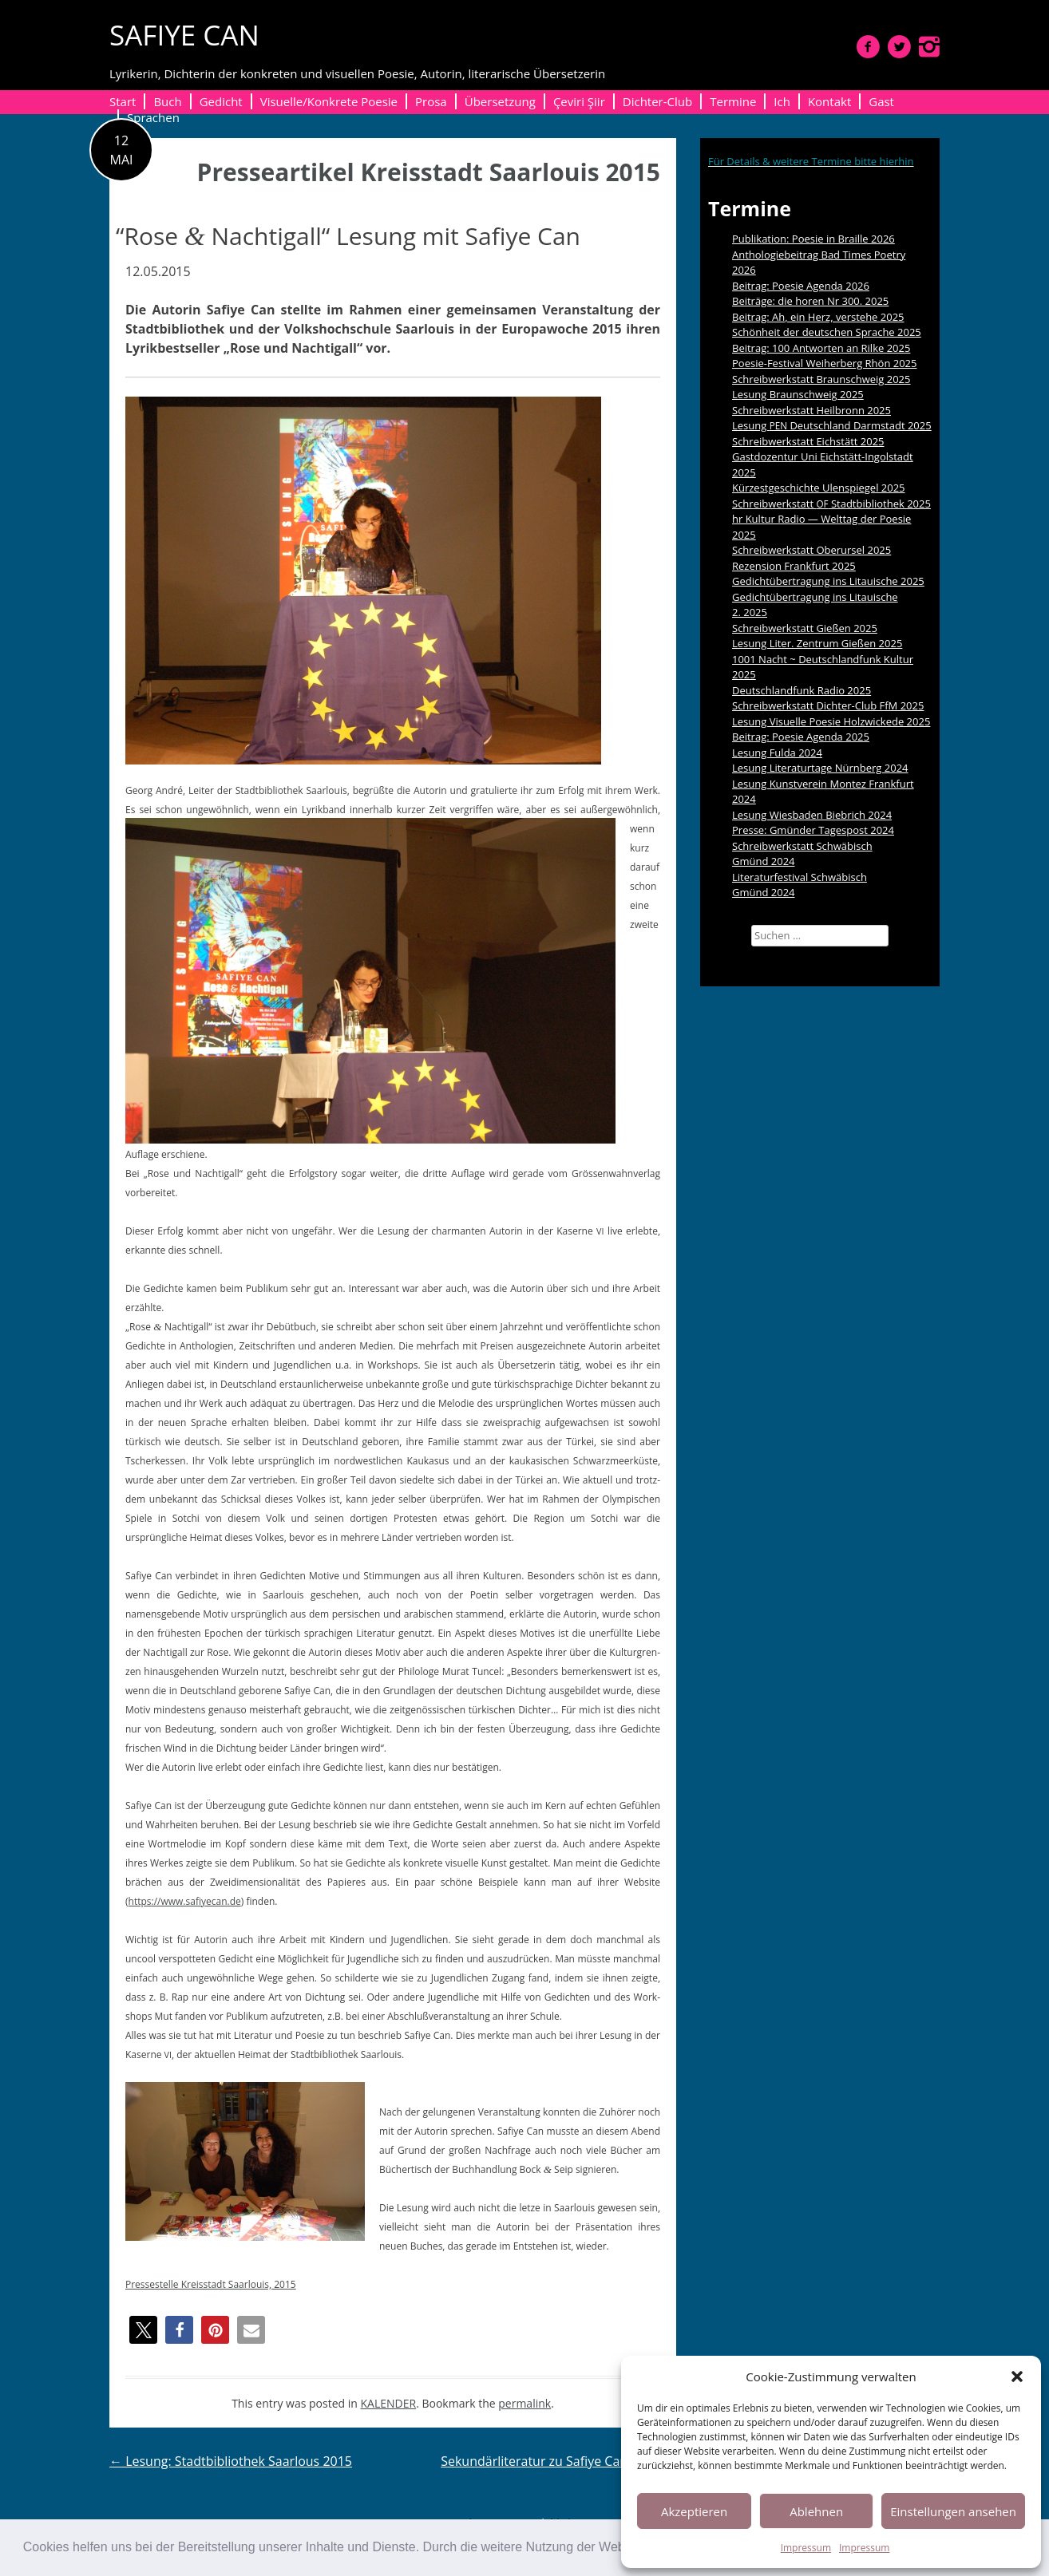  Describe the element at coordinates (808, 441) in the screenshot. I see `Schreibwerkstatt Eichstätt 2025` at that location.